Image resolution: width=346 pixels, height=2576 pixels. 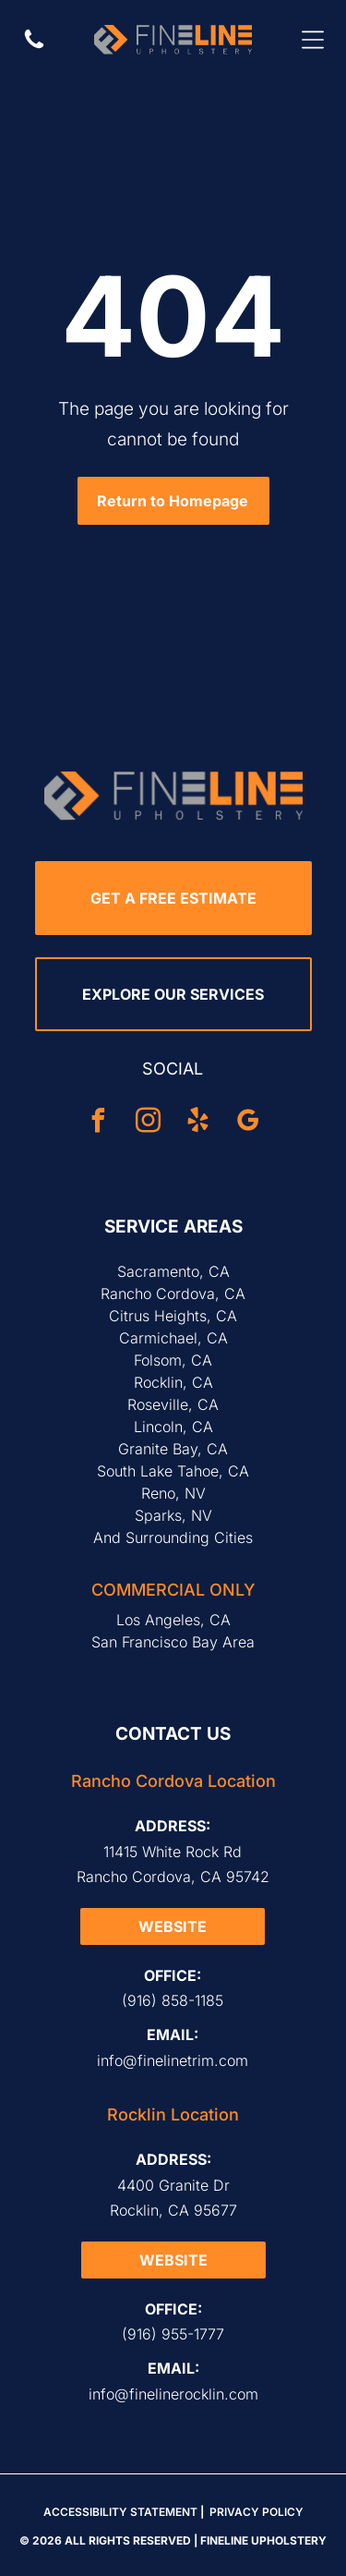 I want to click on San Francisco Bay Area, so click(x=173, y=1642).